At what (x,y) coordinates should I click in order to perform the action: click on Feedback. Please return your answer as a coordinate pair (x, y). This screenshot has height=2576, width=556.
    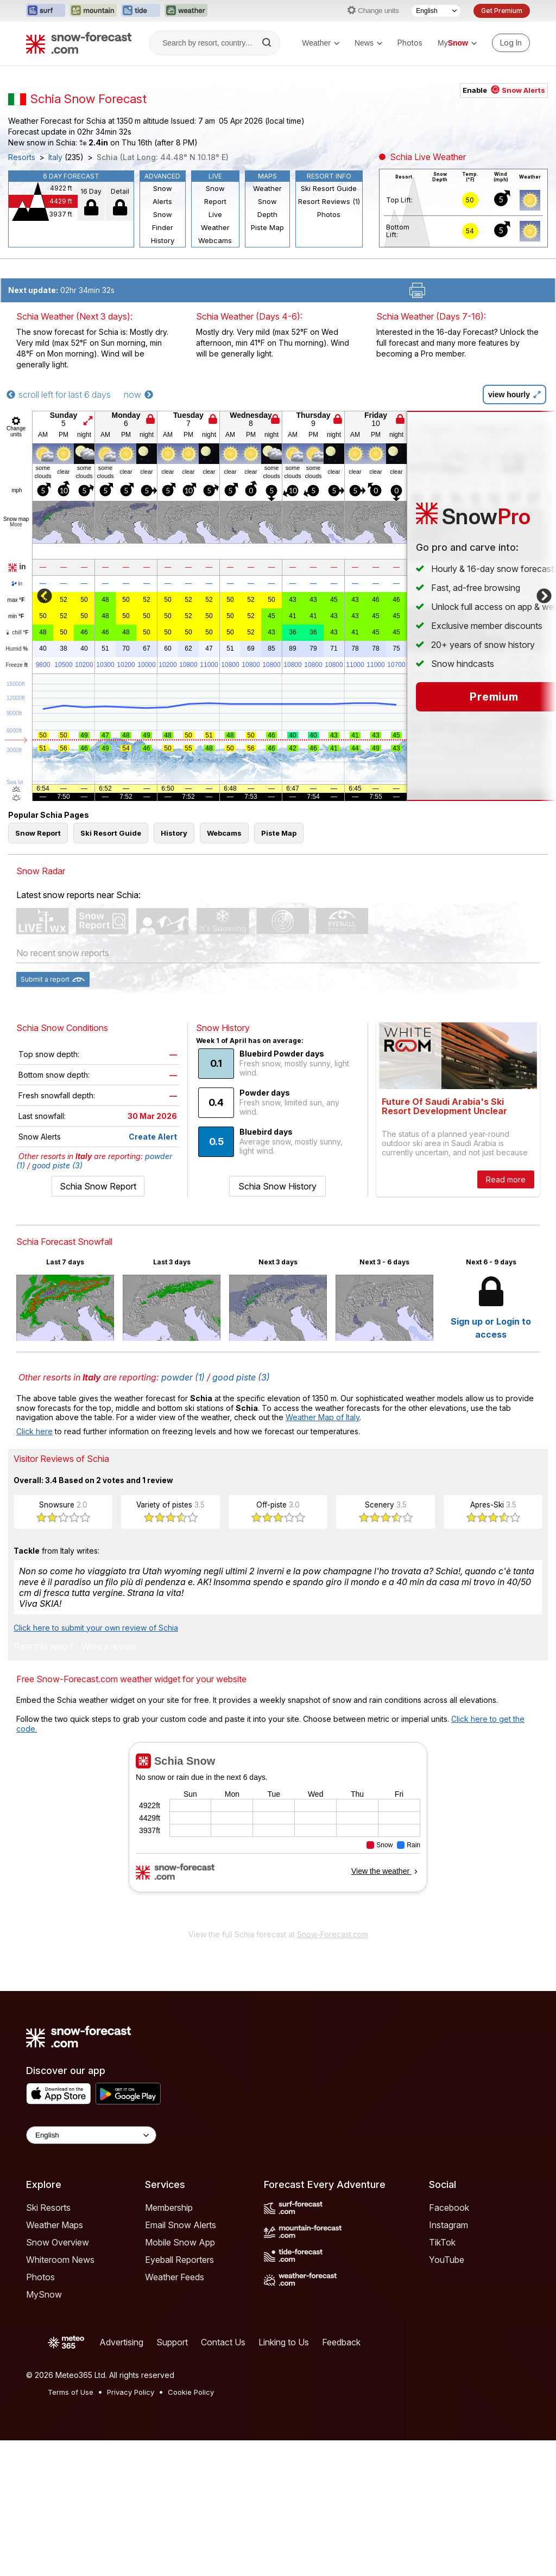
    Looking at the image, I should click on (341, 2342).